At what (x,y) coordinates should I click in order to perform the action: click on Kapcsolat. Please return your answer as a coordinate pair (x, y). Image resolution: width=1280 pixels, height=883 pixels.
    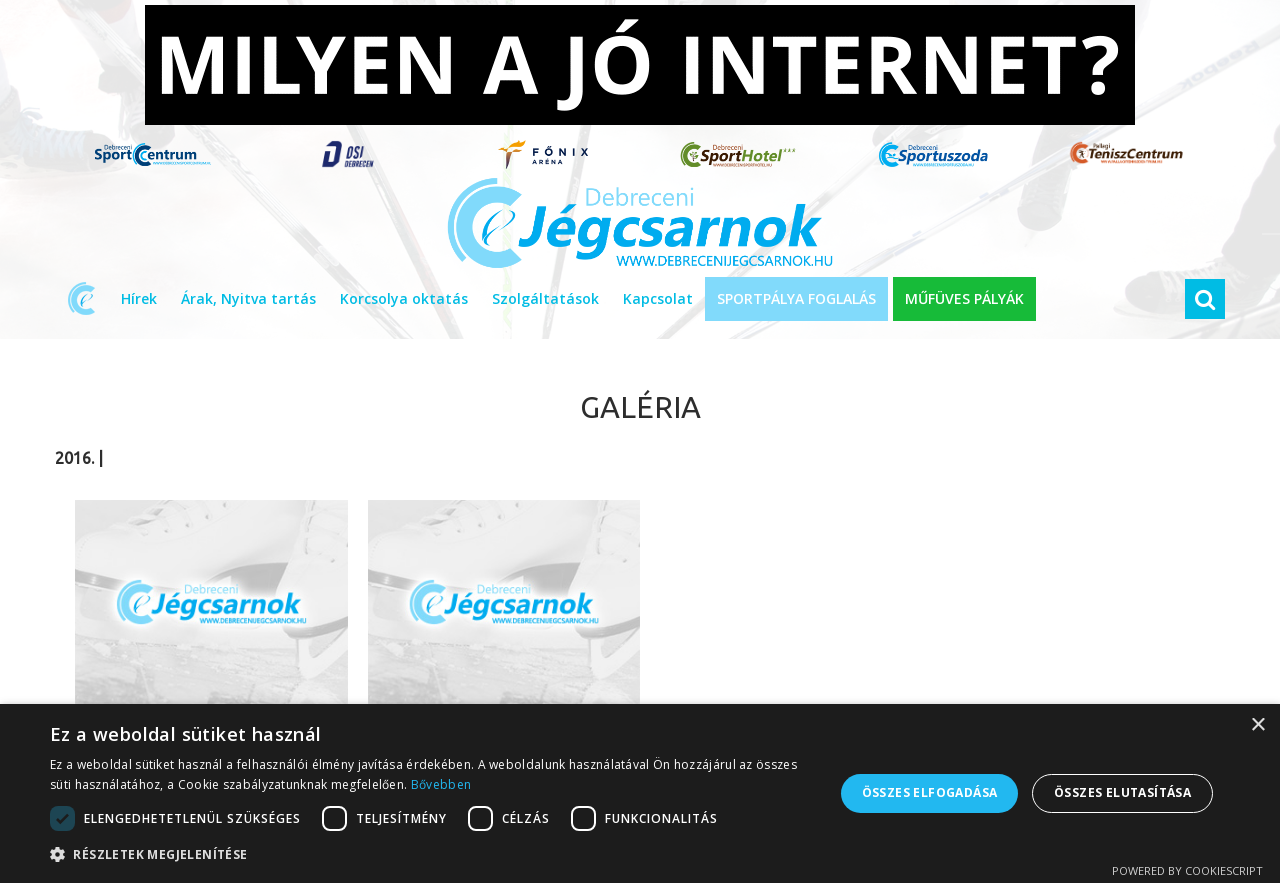
    Looking at the image, I should click on (658, 298).